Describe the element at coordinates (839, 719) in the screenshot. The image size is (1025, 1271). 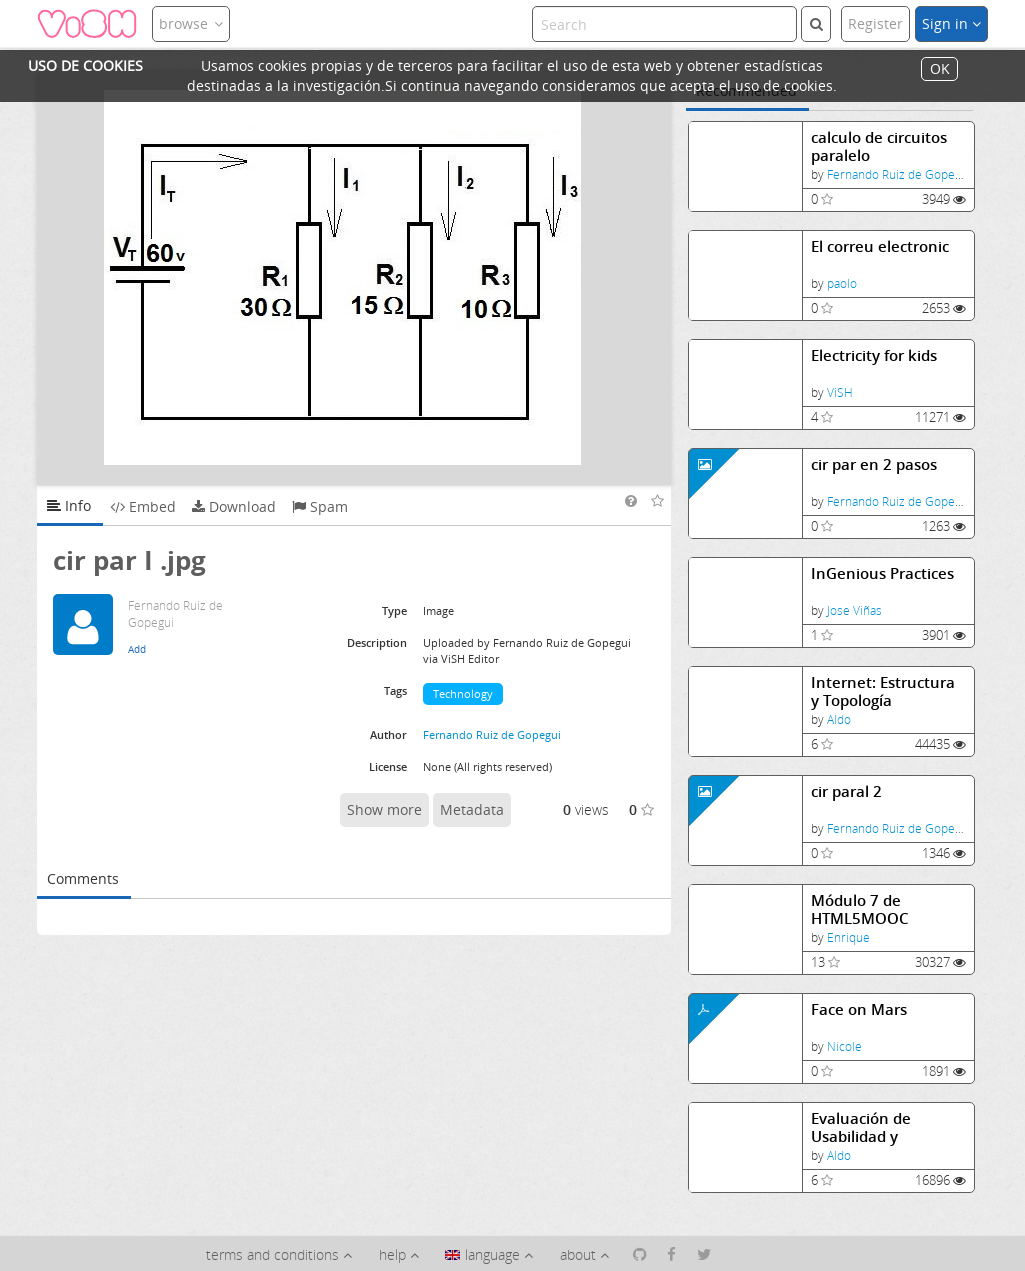
I see `Aldo` at that location.